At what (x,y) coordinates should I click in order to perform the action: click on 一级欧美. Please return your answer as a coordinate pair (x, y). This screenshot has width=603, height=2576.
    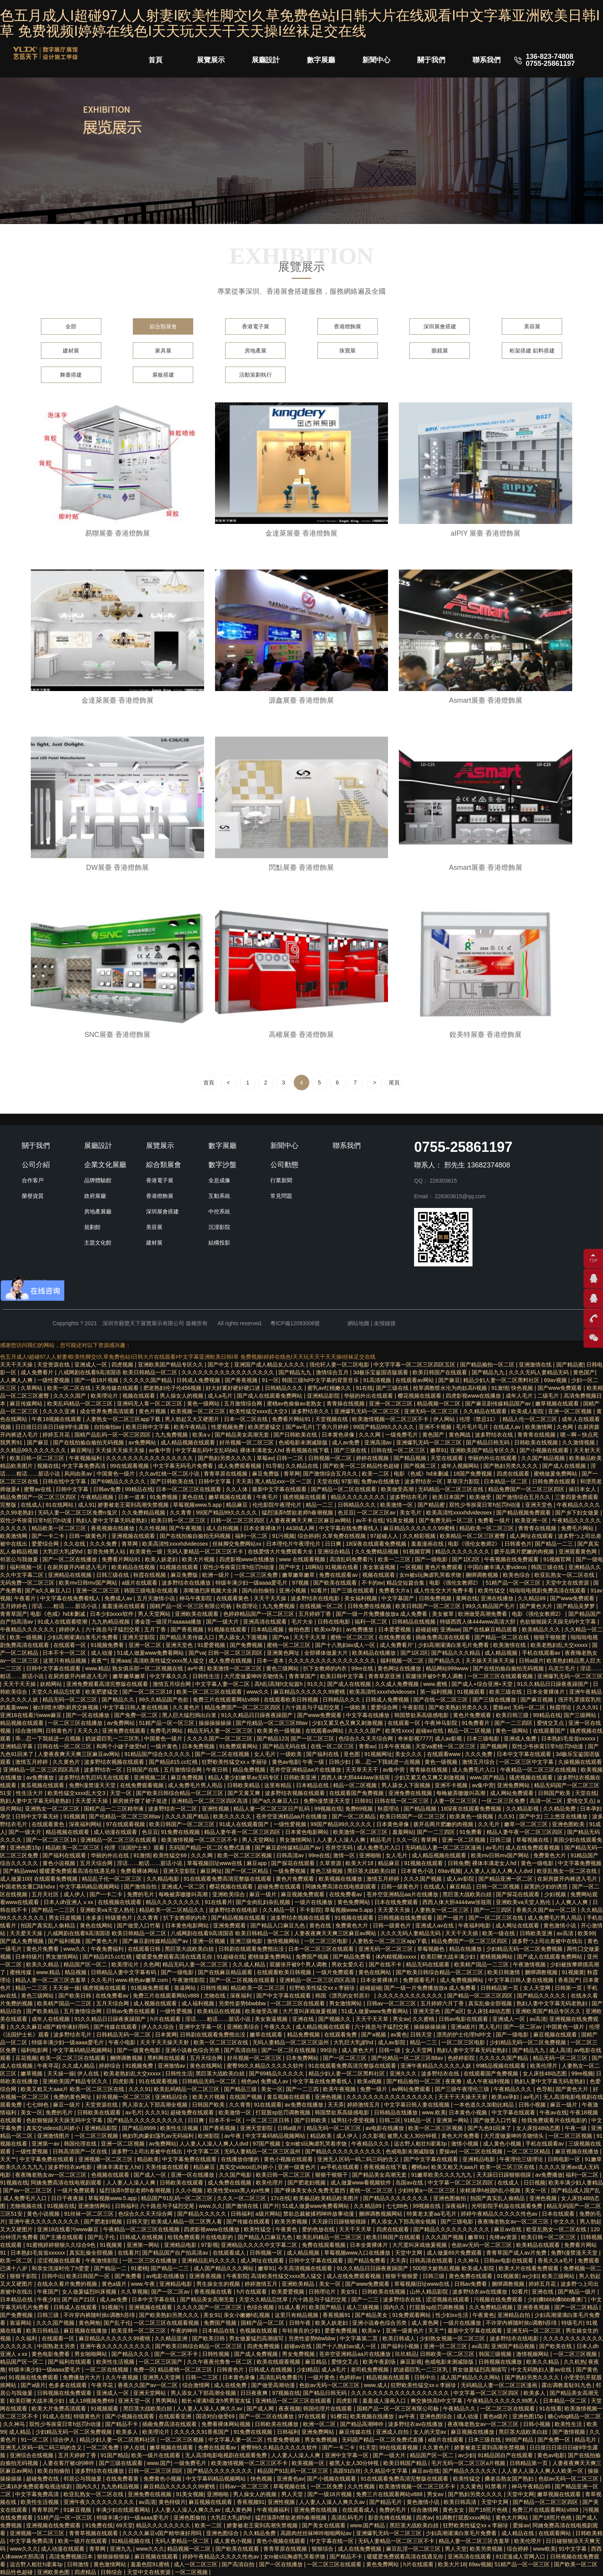
    Looking at the image, I should click on (356, 1707).